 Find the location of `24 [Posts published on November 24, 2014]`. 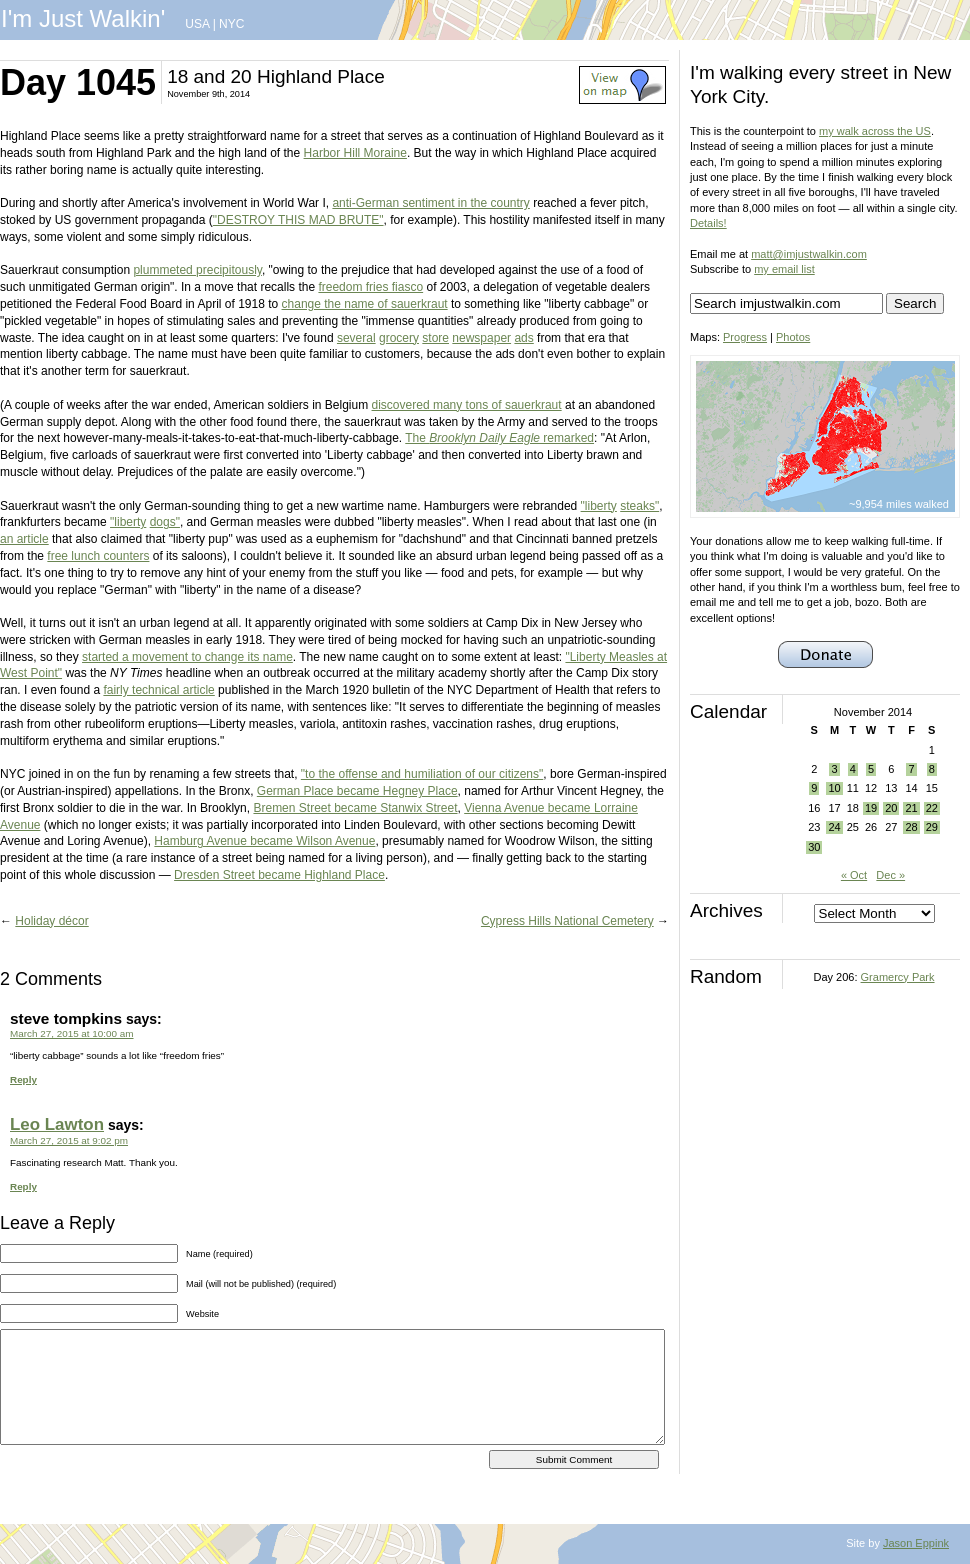

24 [Posts published on November 24, 2014] is located at coordinates (834, 827).